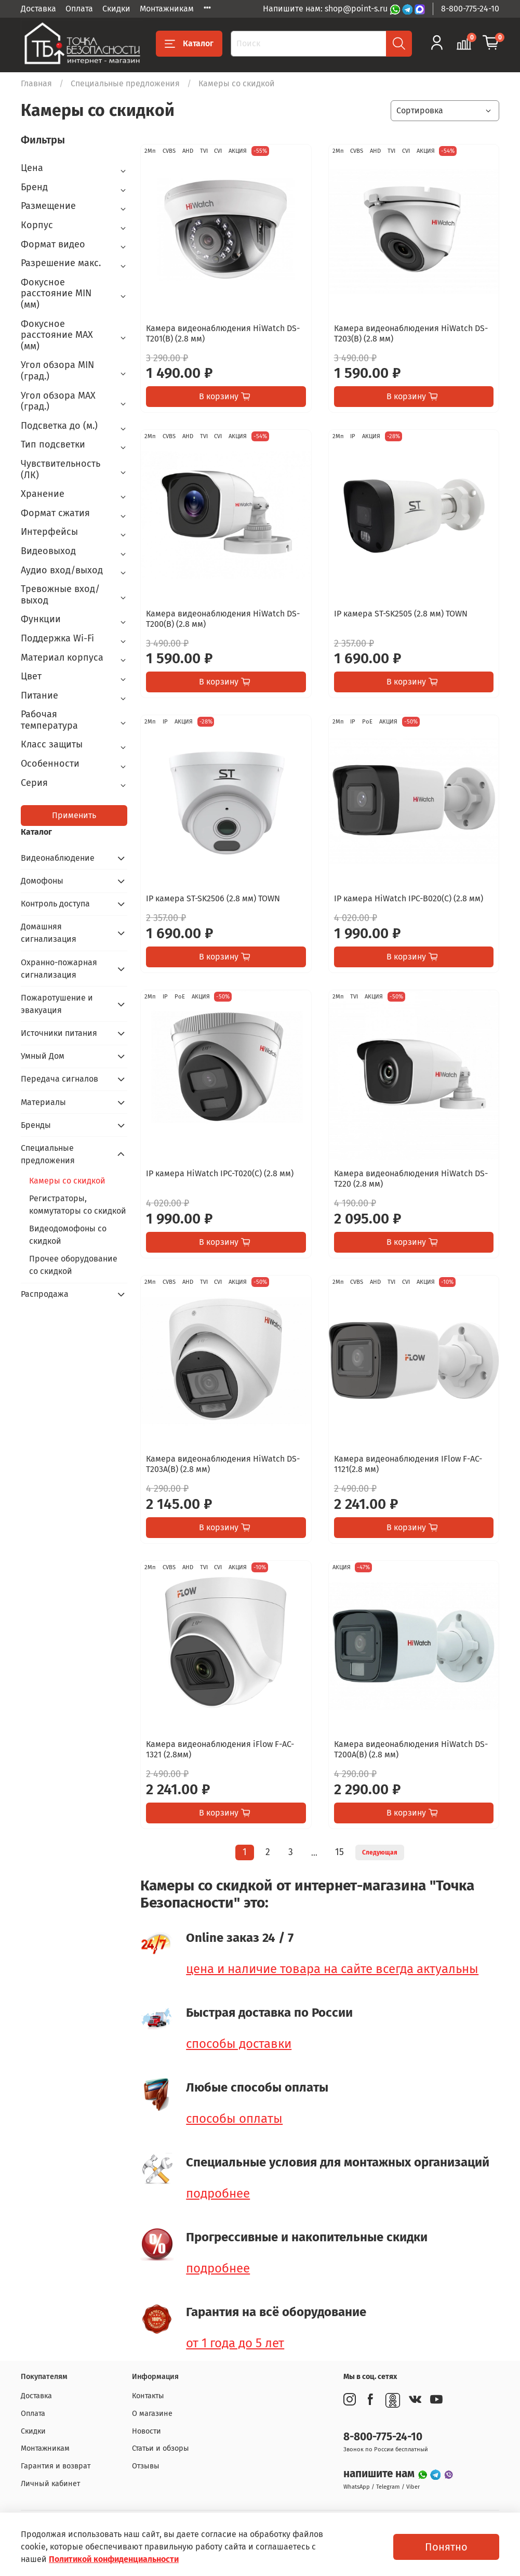 This screenshot has height=2576, width=520. What do you see at coordinates (67, 1235) in the screenshot?
I see `Видеодомофоны со скидкой` at bounding box center [67, 1235].